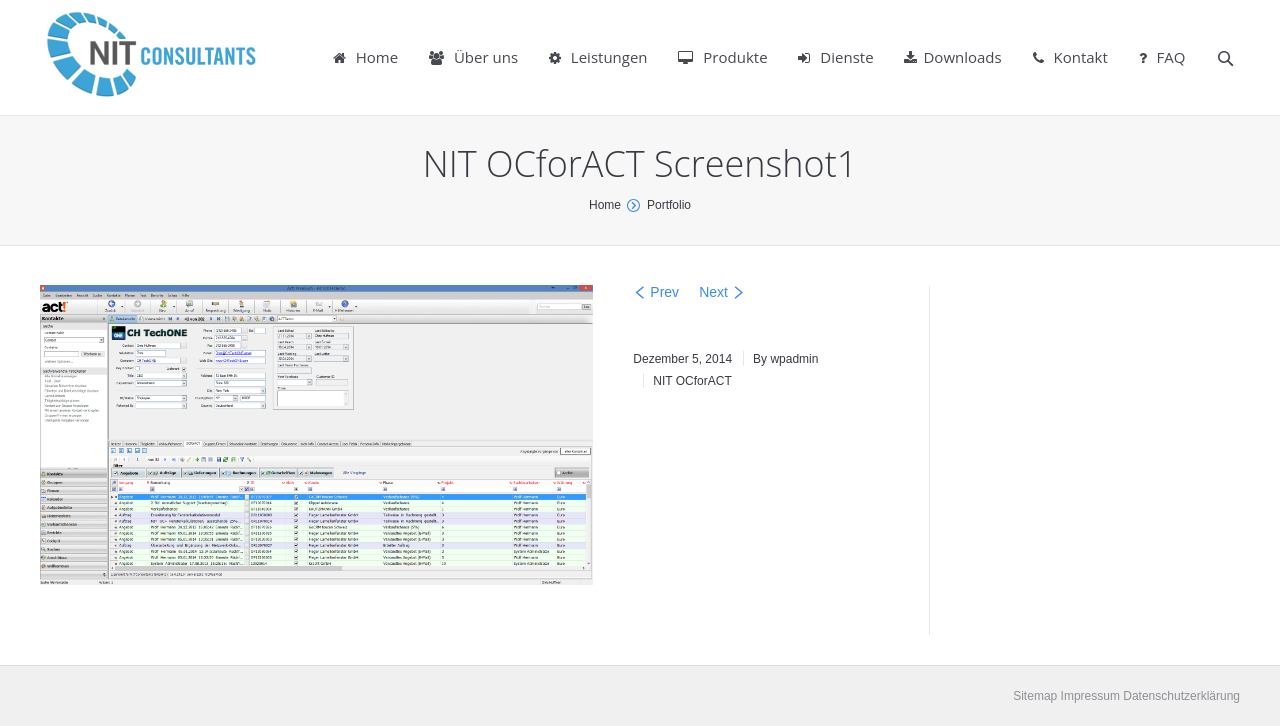 Image resolution: width=1280 pixels, height=726 pixels. I want to click on Home, so click(605, 205).